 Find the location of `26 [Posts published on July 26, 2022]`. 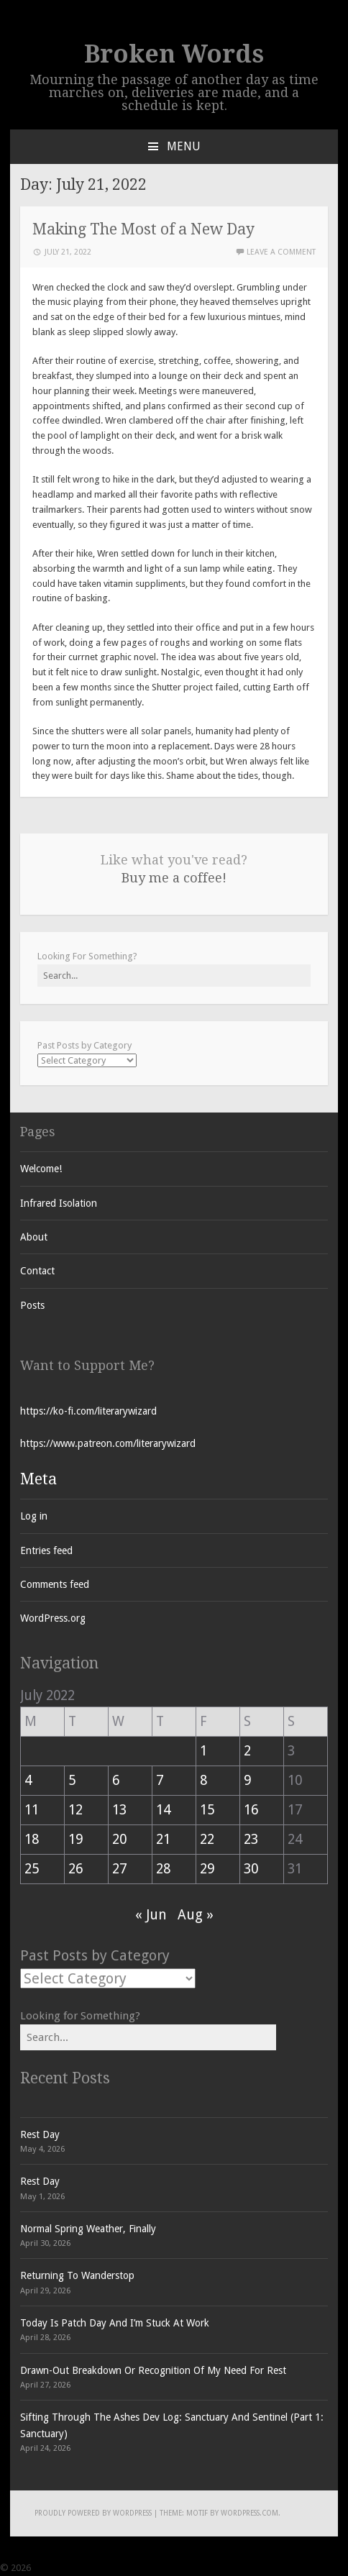

26 [Posts published on July 26, 2022] is located at coordinates (75, 1868).